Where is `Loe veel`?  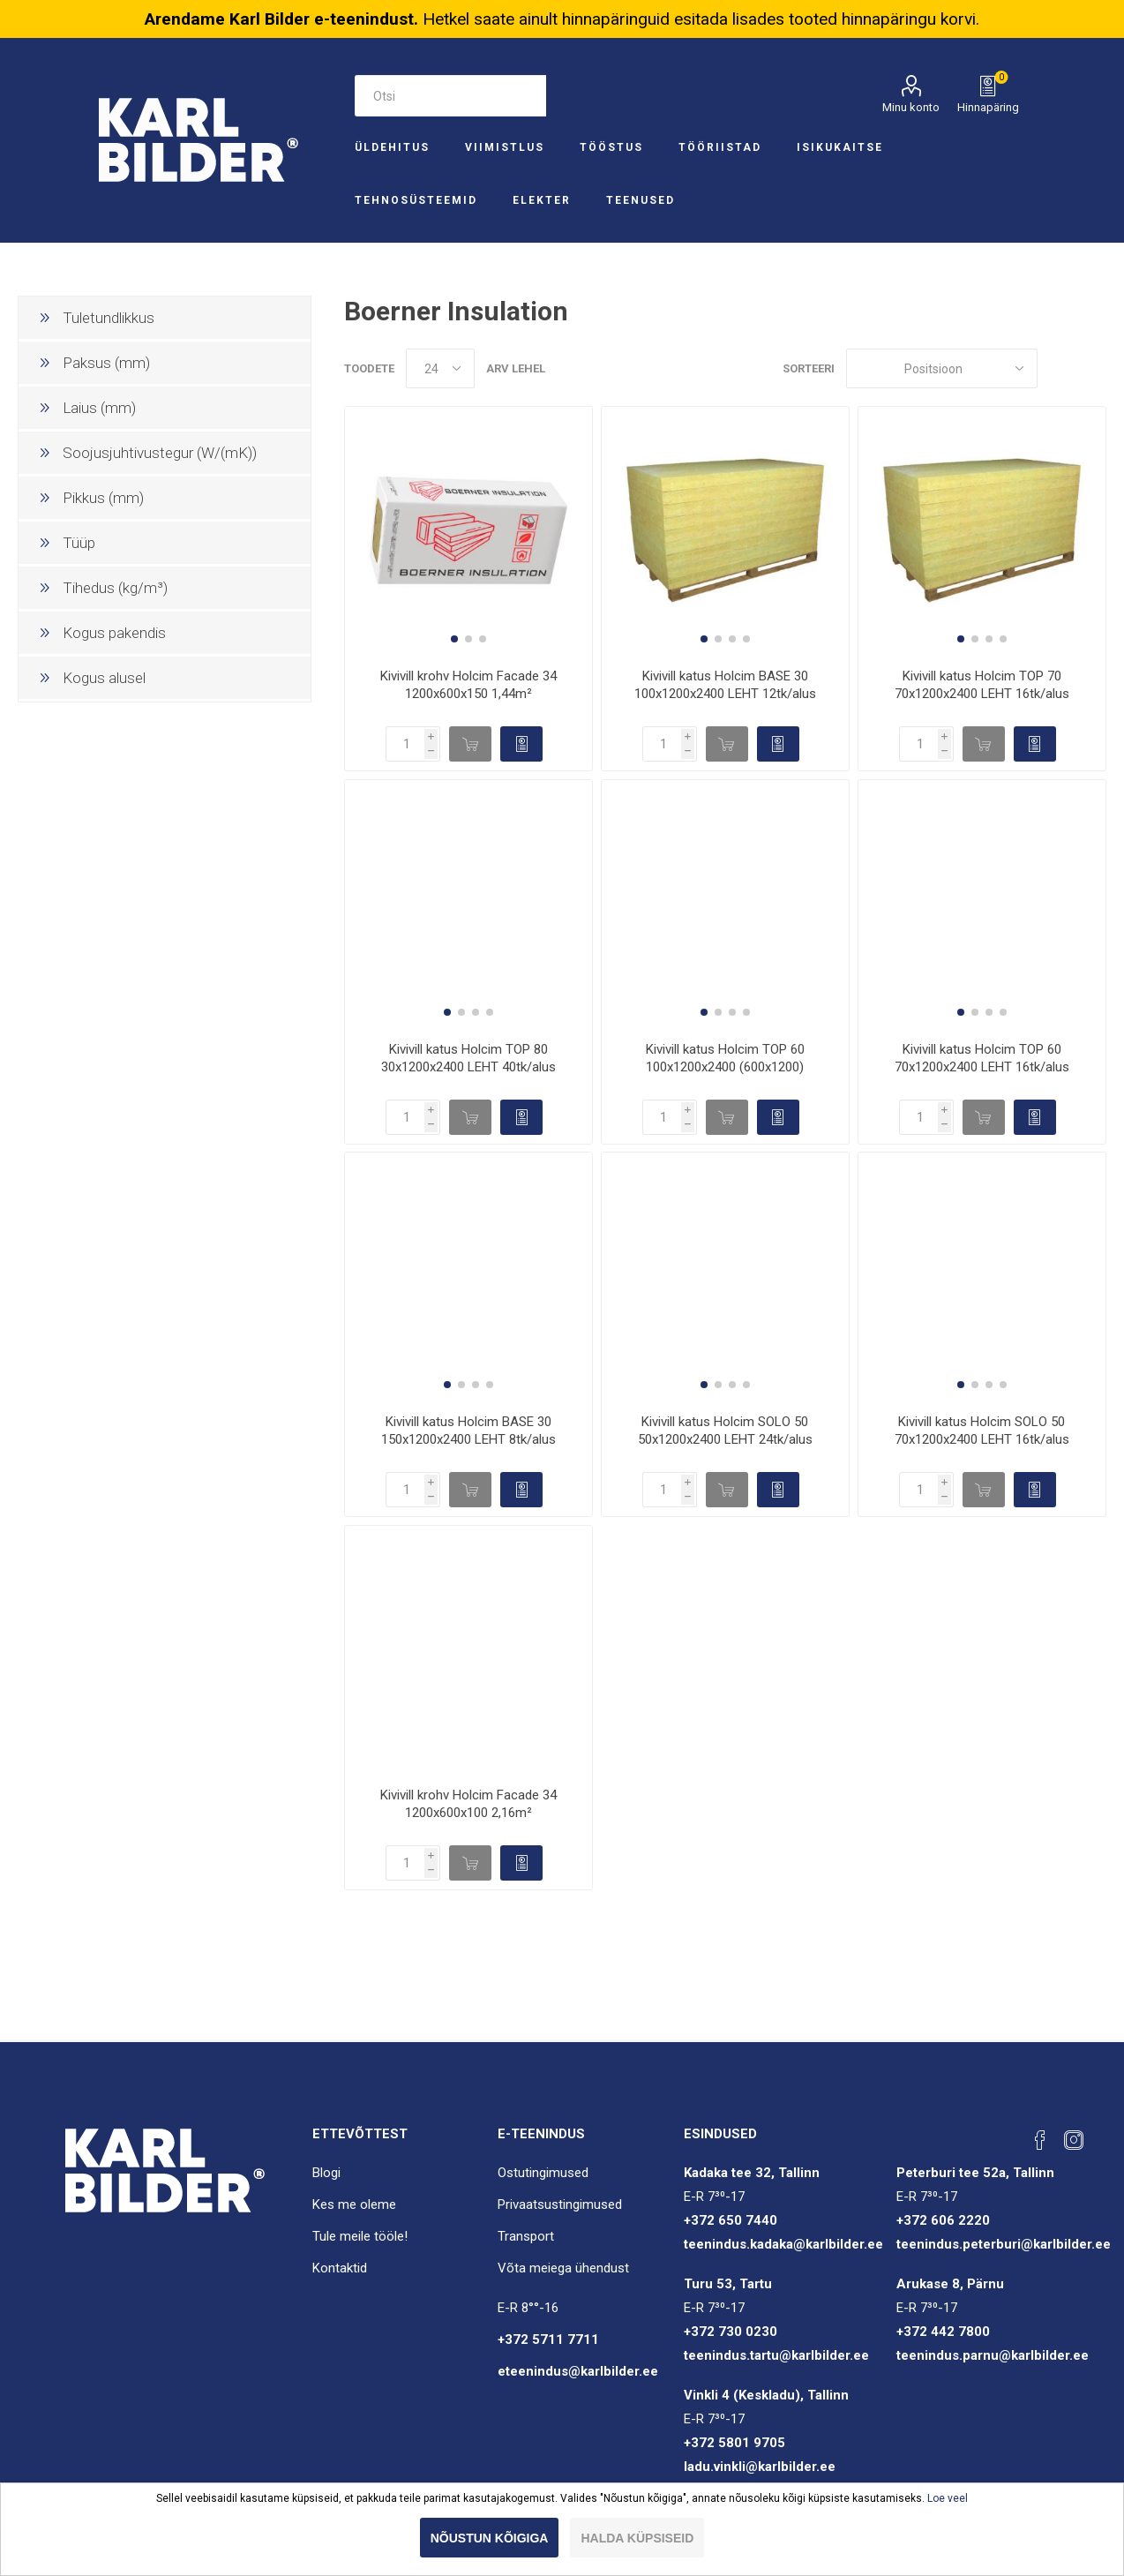
Loe veel is located at coordinates (947, 2498).